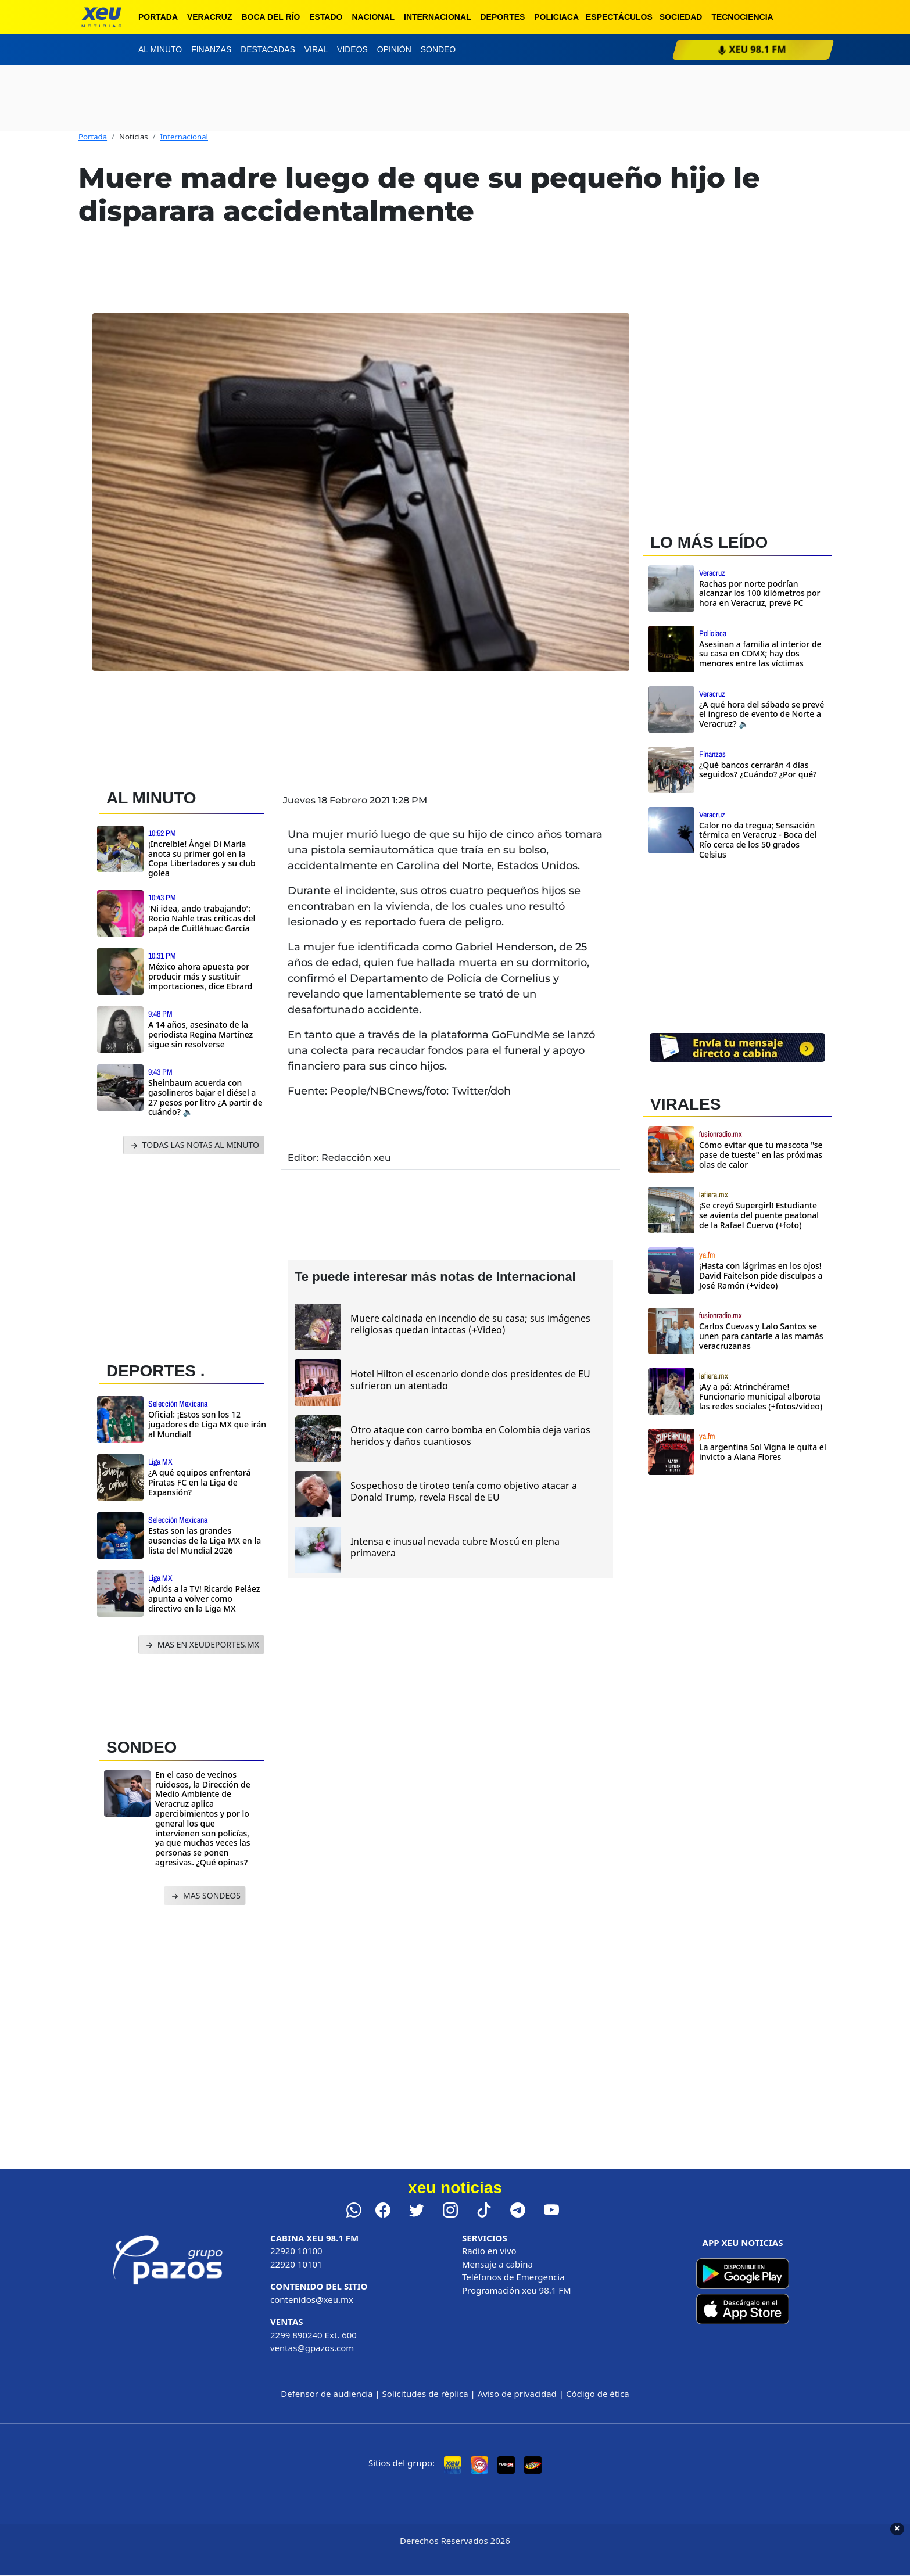  I want to click on Policiaca, so click(556, 16).